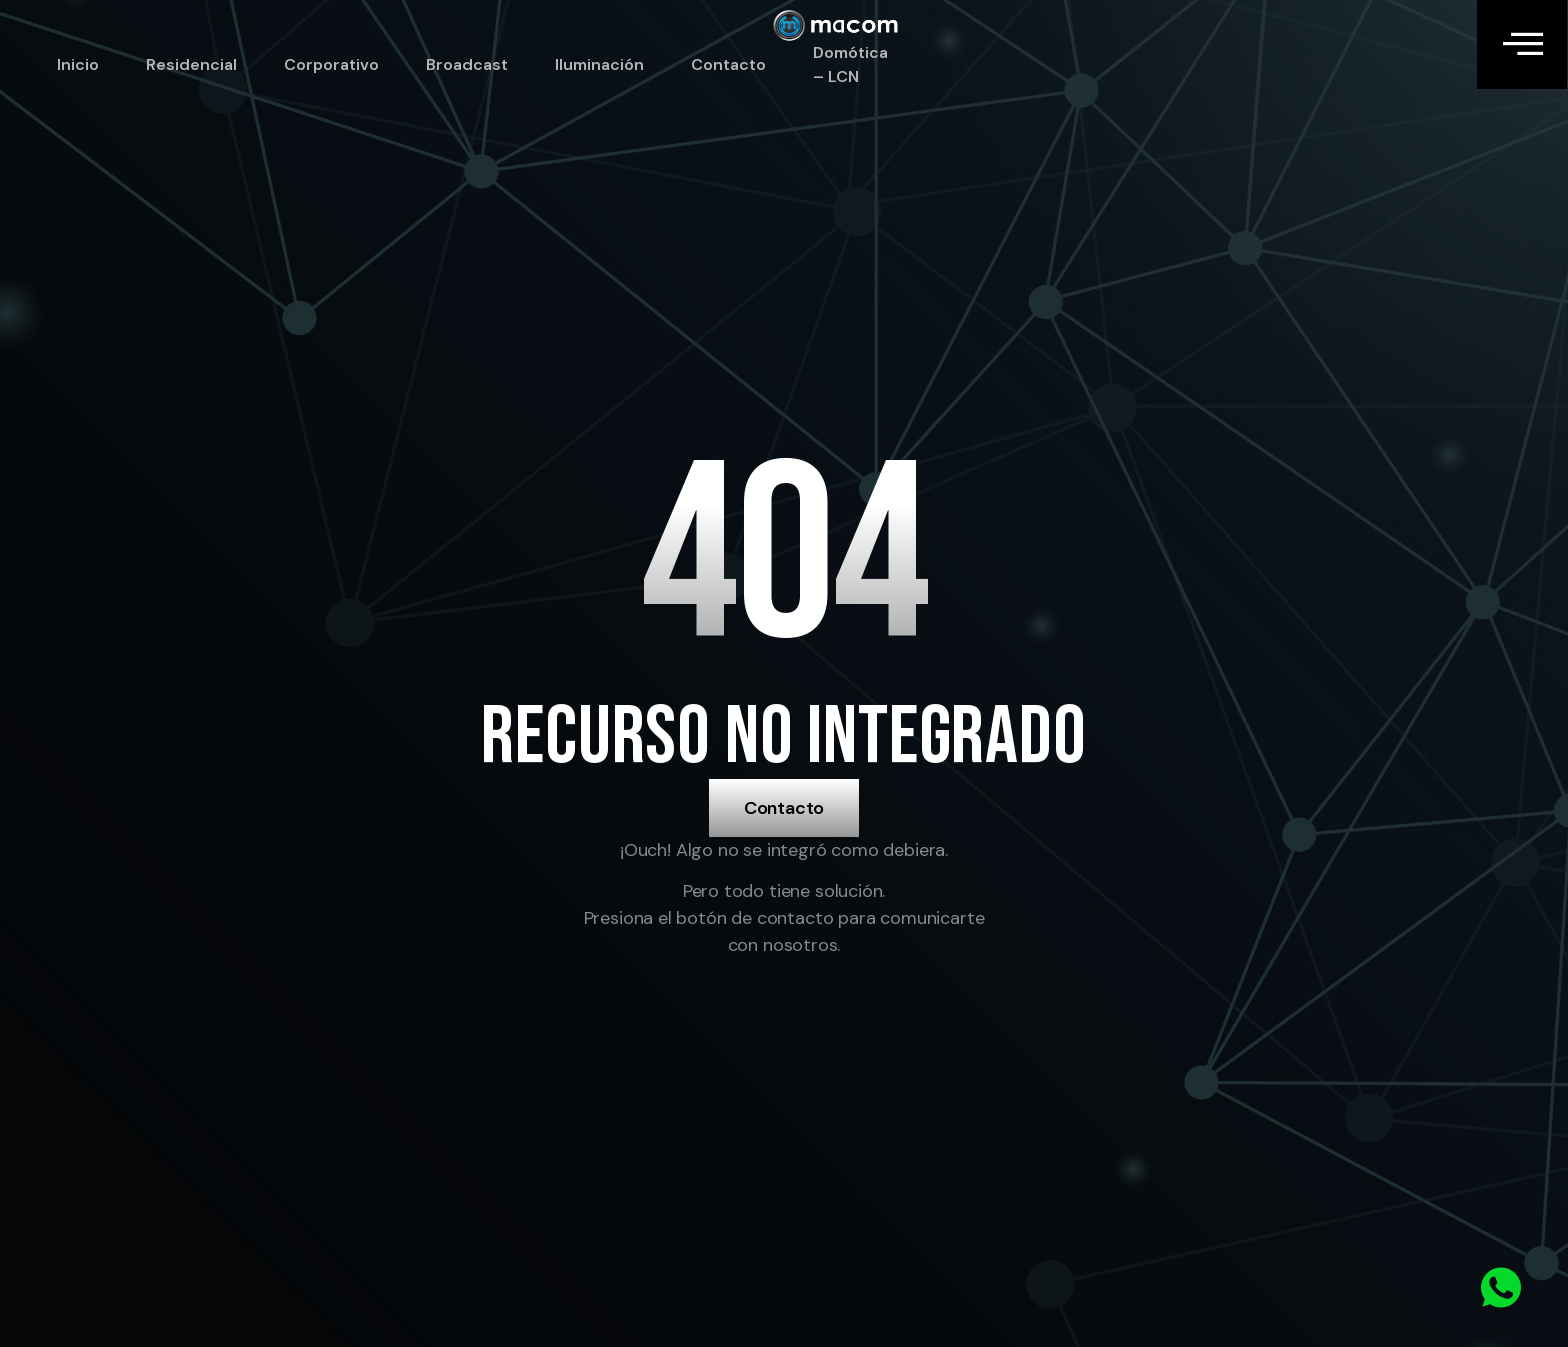  What do you see at coordinates (78, 64) in the screenshot?
I see `Inicio` at bounding box center [78, 64].